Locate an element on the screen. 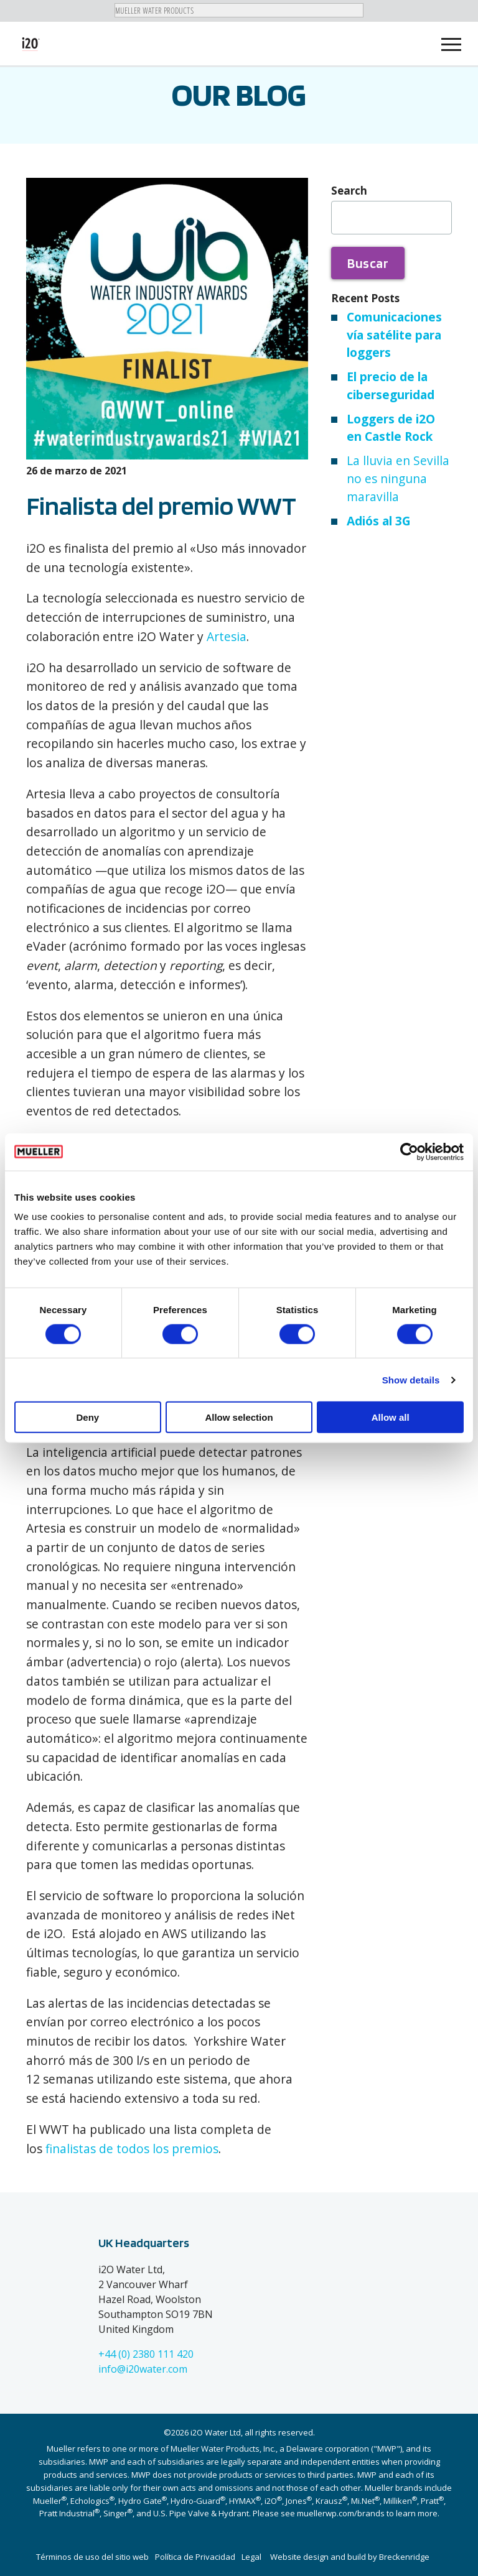 The width and height of the screenshot is (478, 2576). Legal is located at coordinates (251, 2556).